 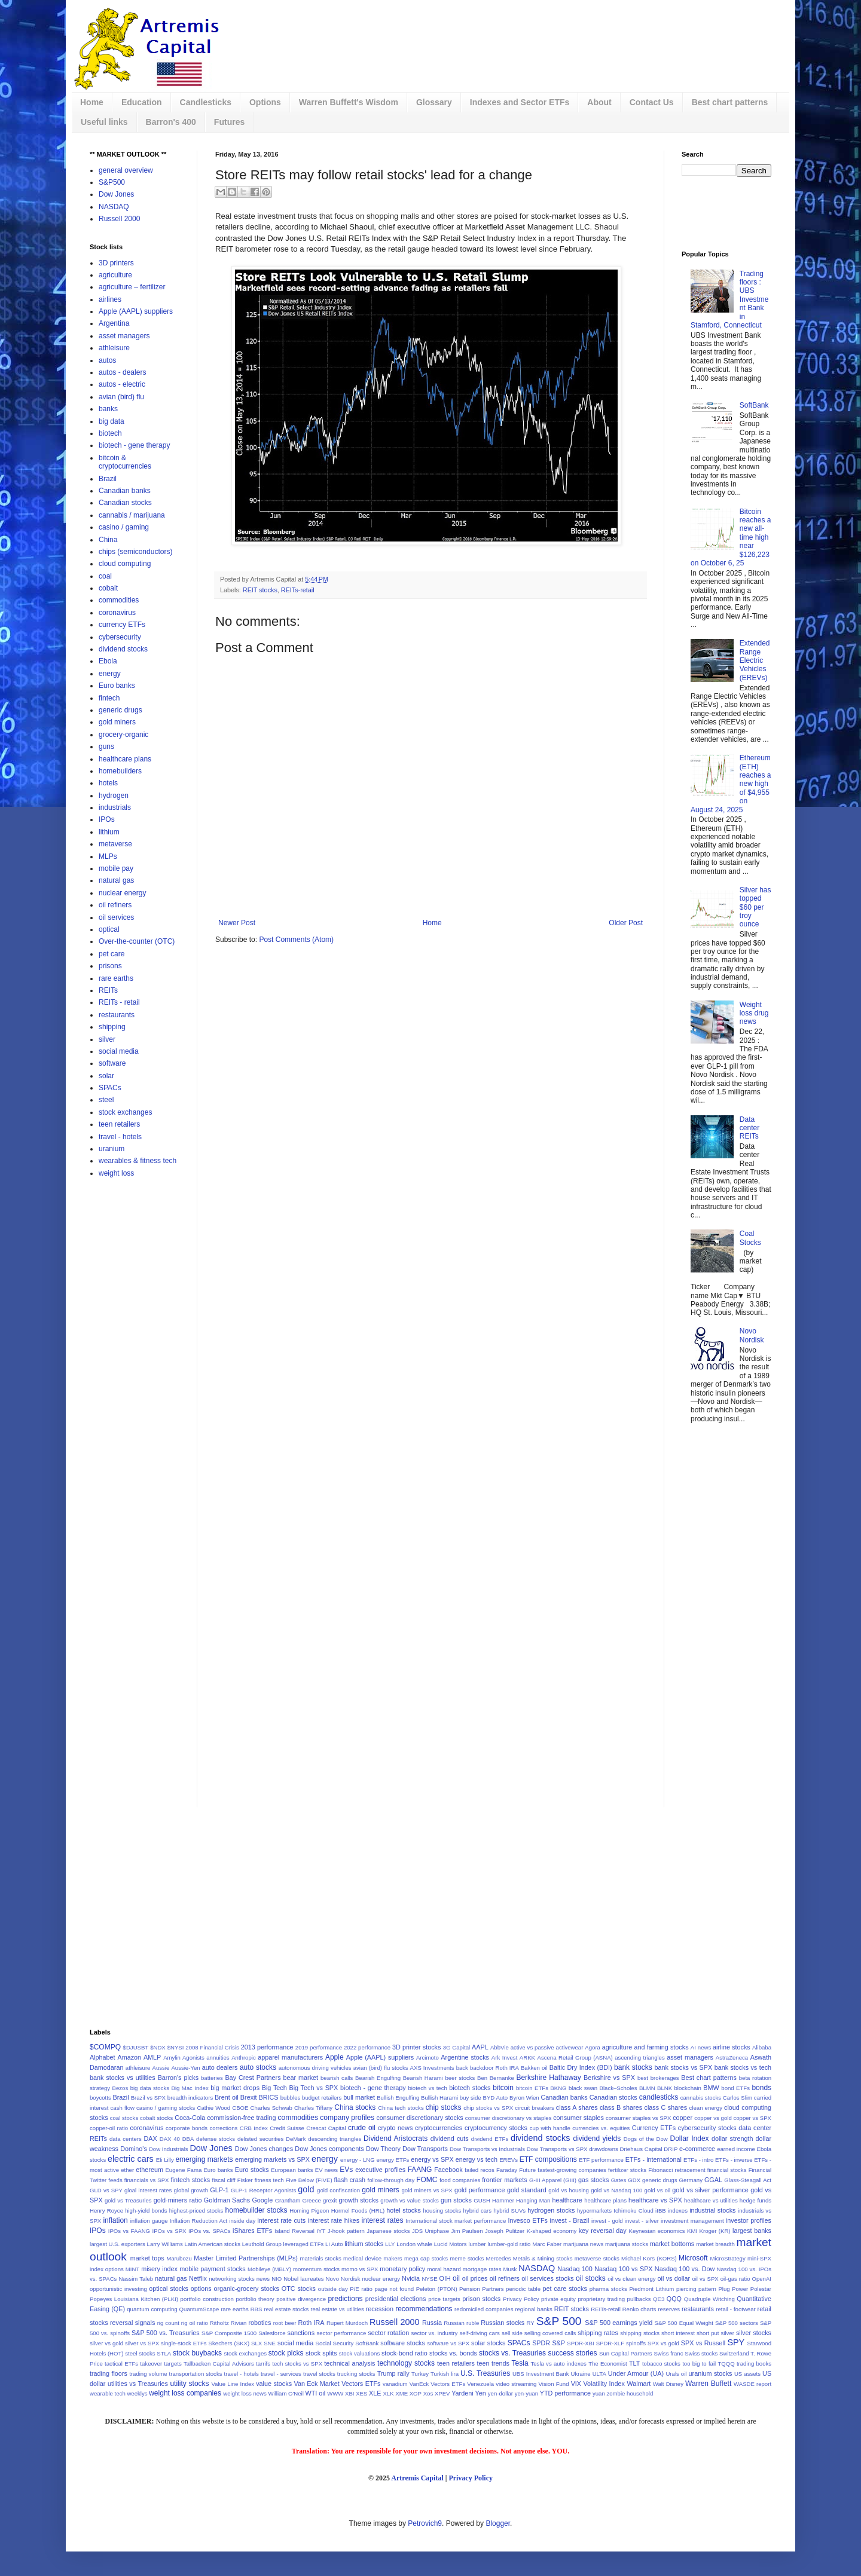 I want to click on Netflix, so click(x=198, y=2278).